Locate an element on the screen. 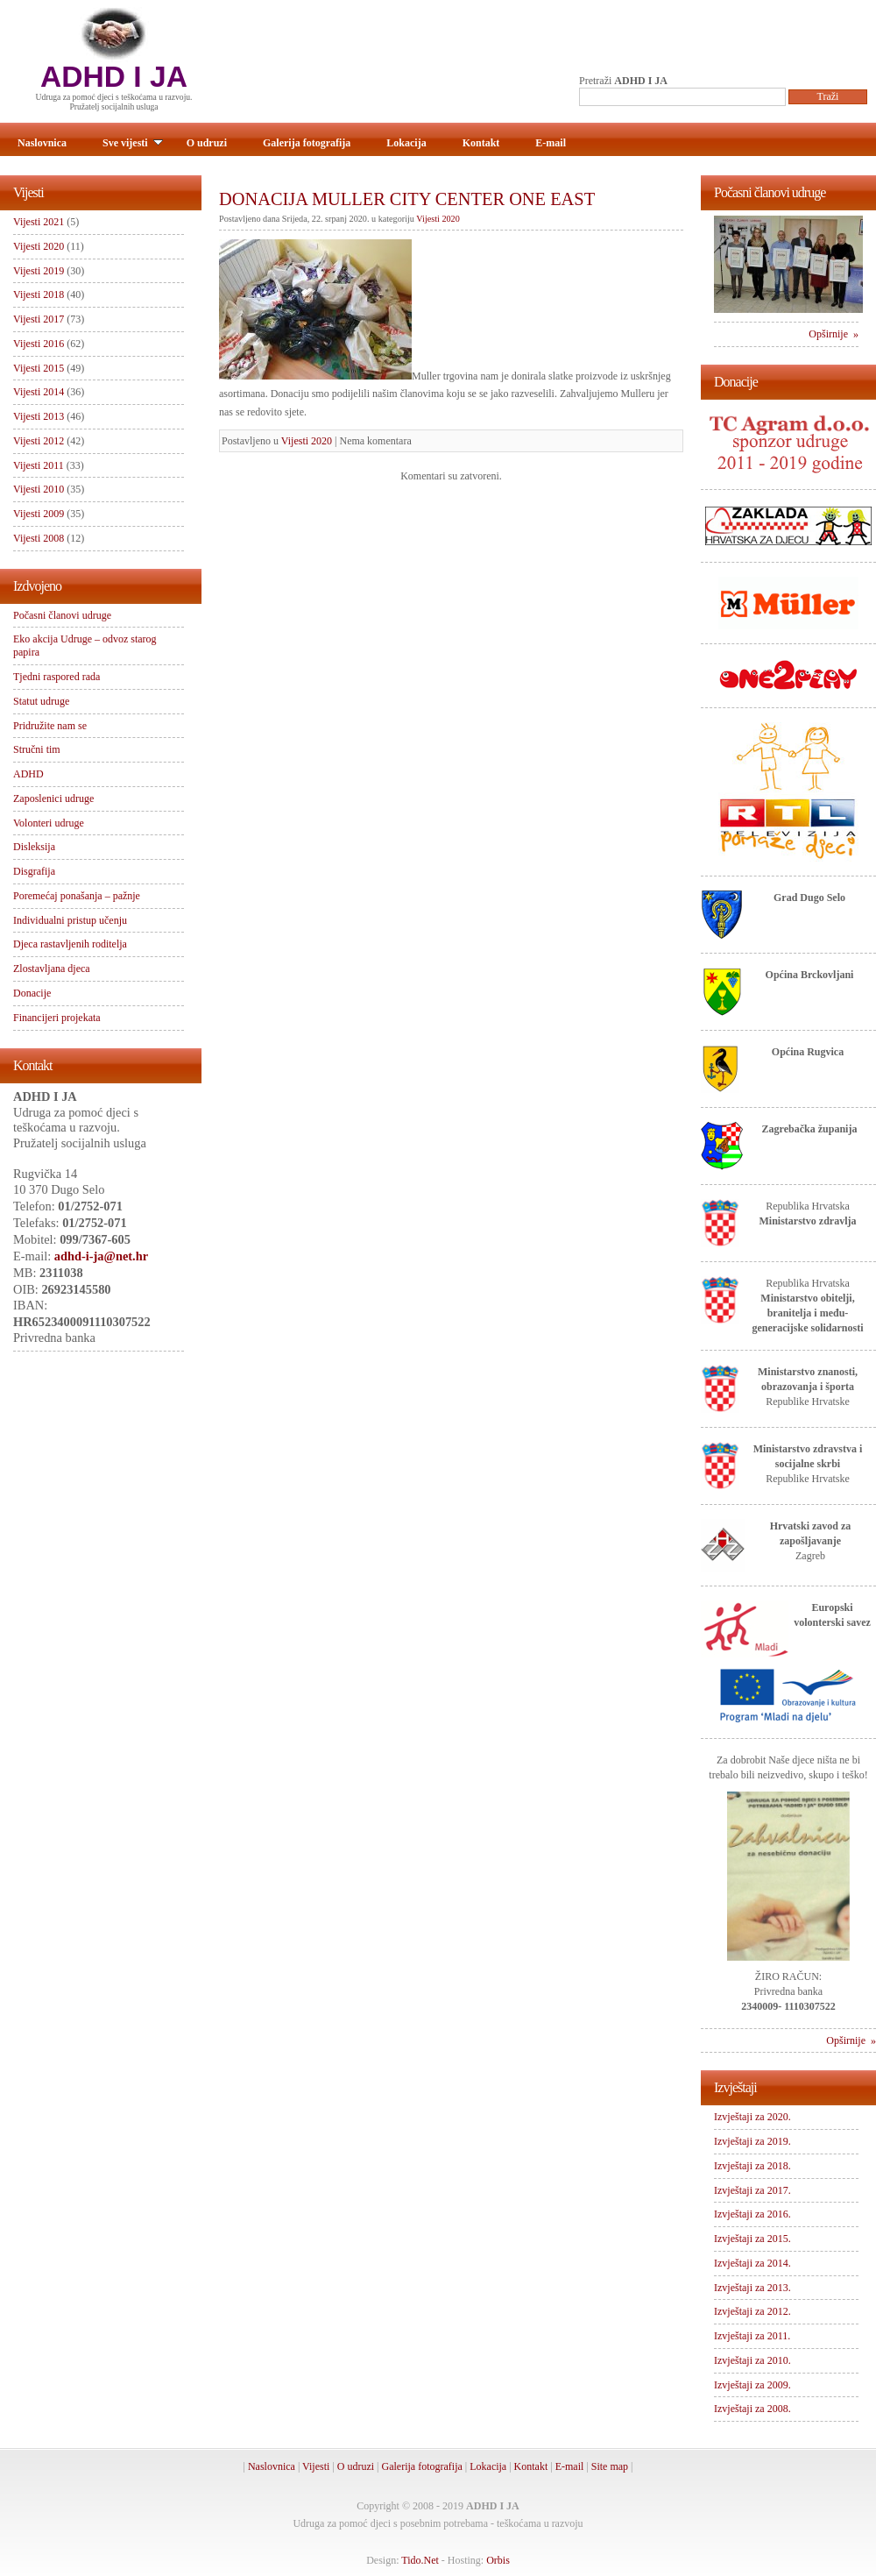  Pridružite nam se is located at coordinates (50, 726).